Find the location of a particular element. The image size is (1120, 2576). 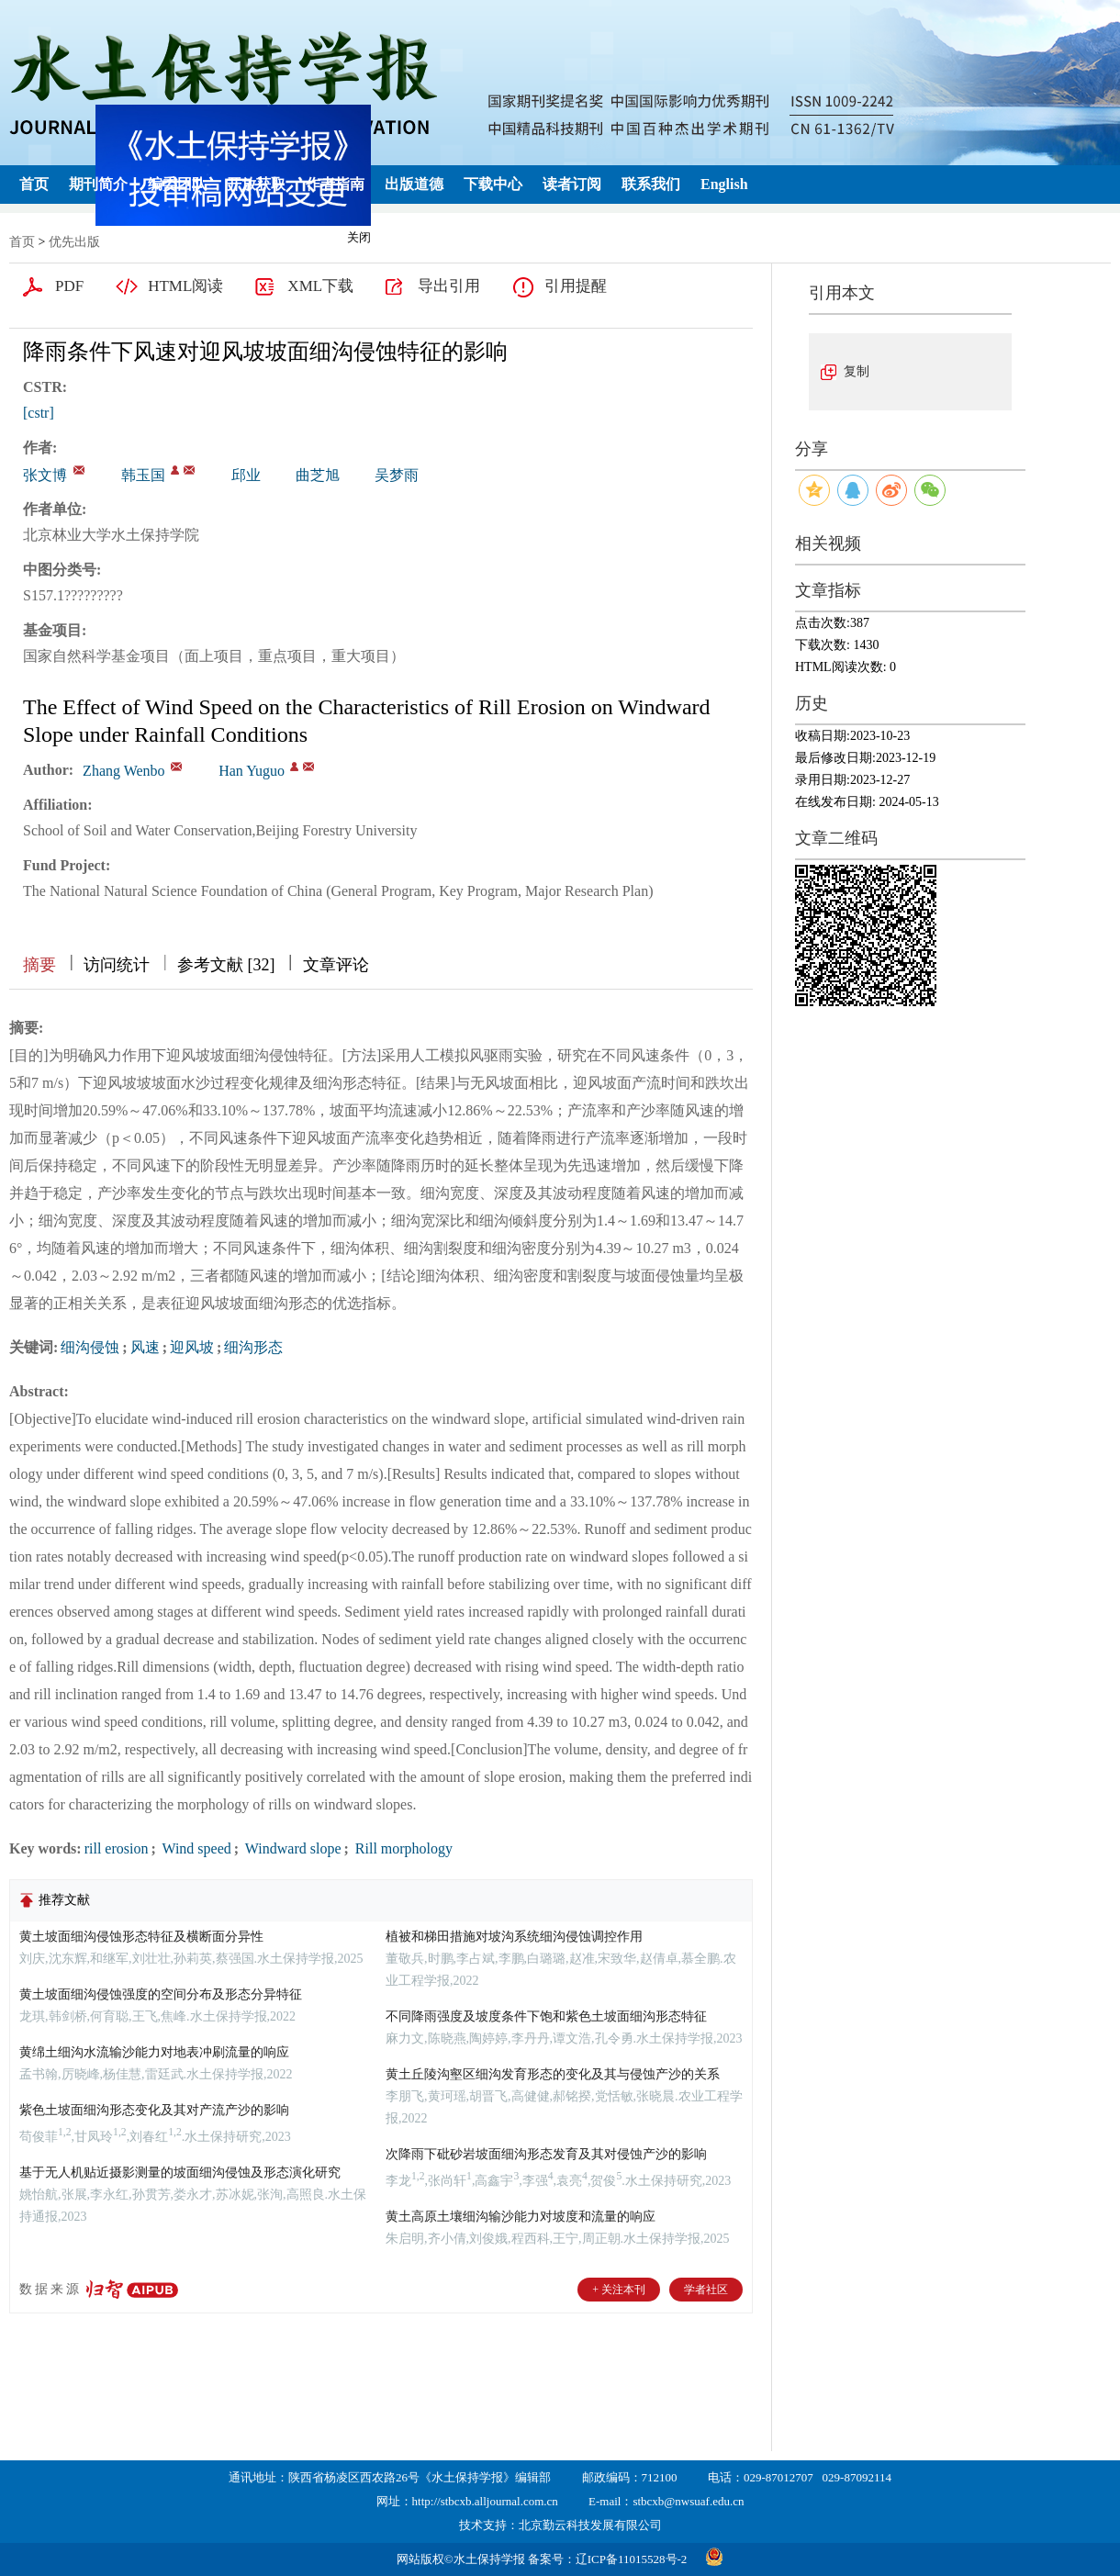

迎风坡 is located at coordinates (192, 1347).